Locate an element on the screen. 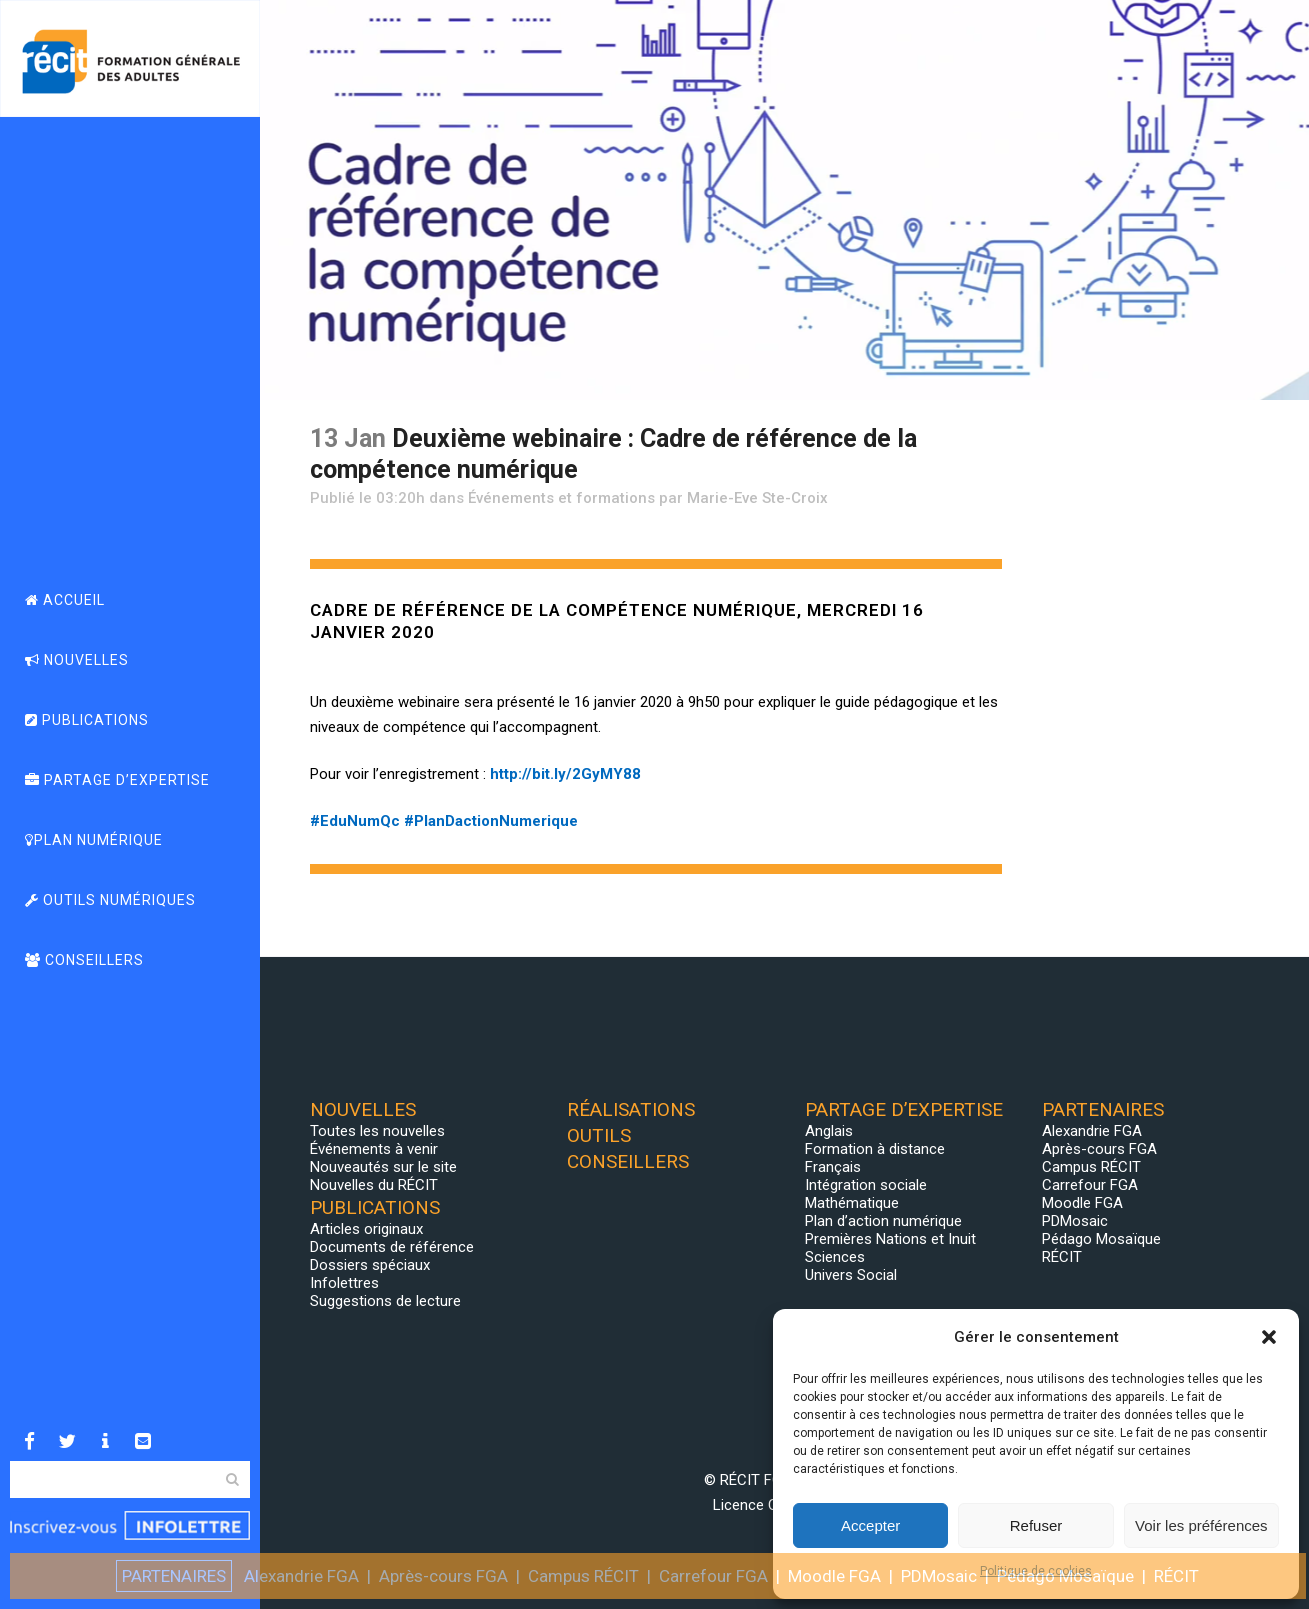 The image size is (1309, 1609). Alexandrie FGA is located at coordinates (1092, 1131).